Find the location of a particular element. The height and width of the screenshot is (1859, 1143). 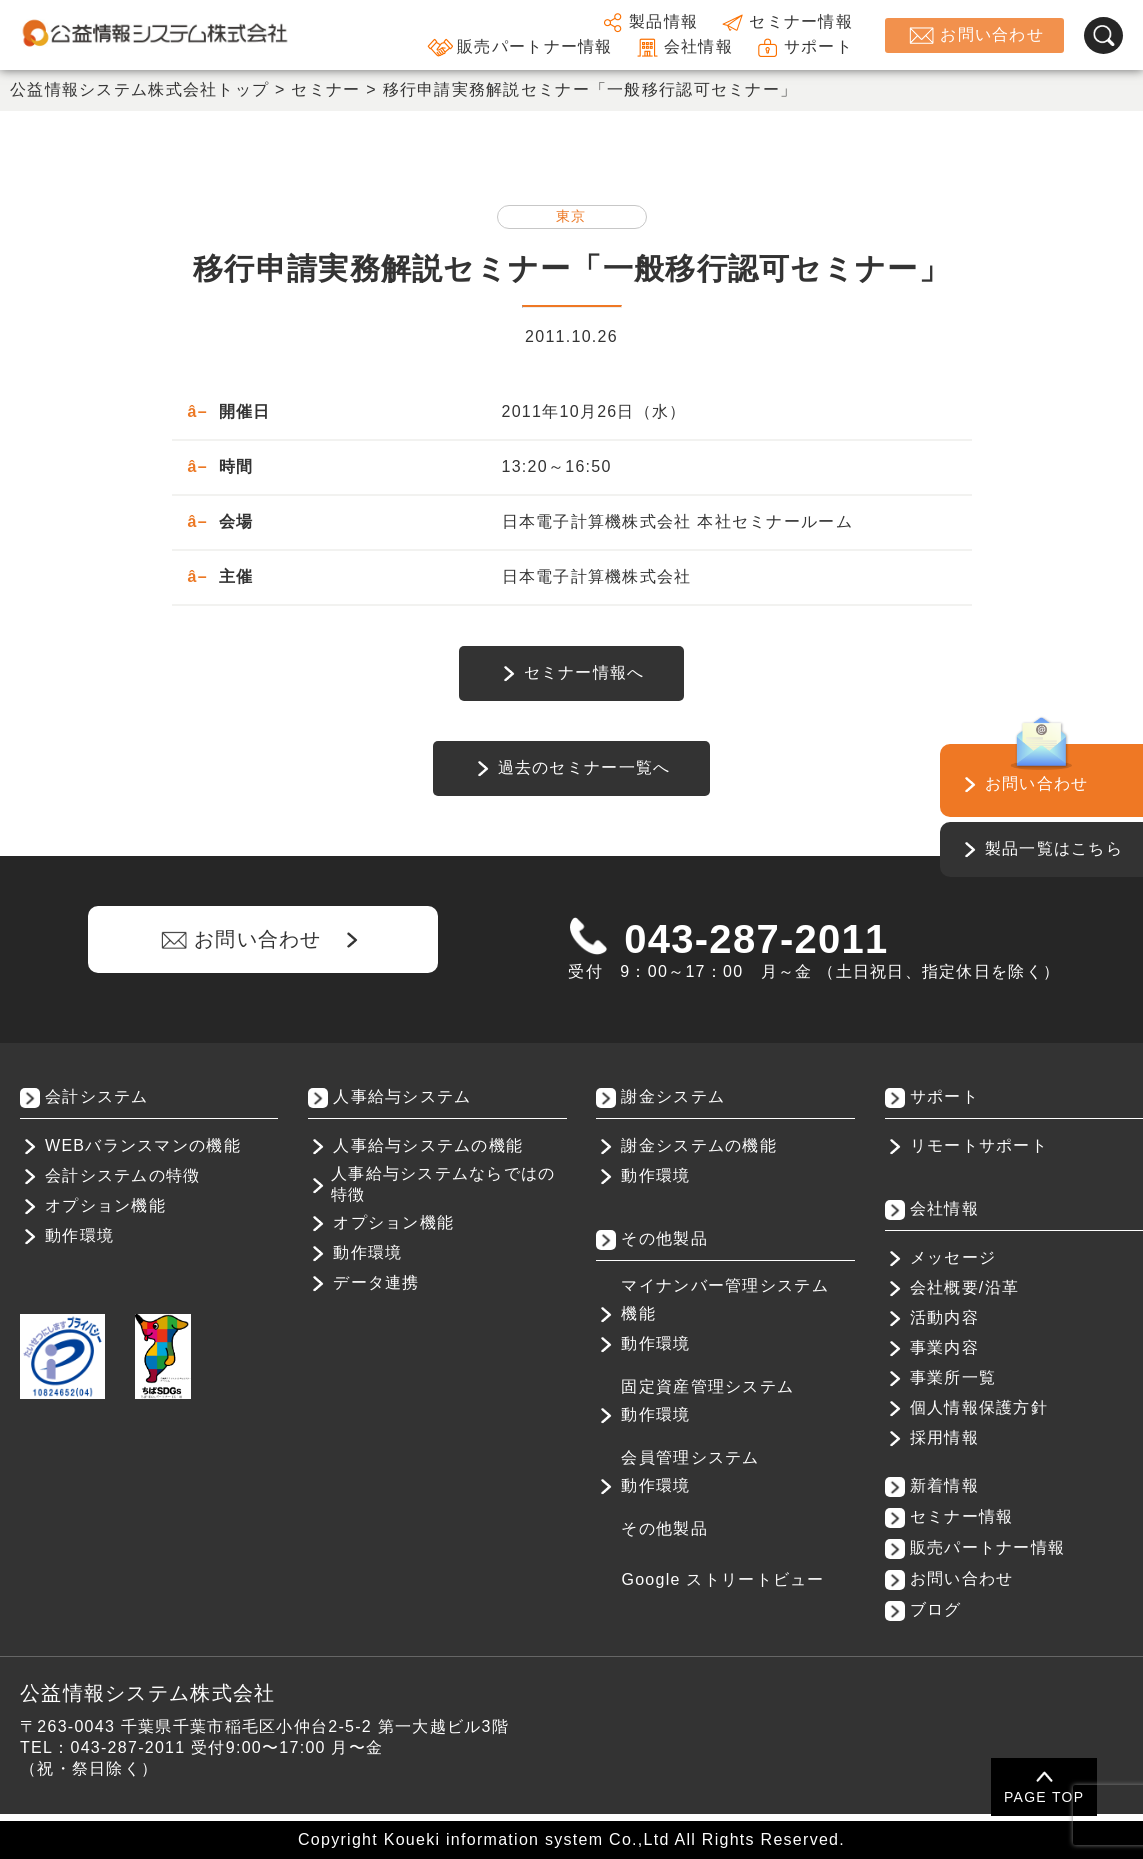

機能 is located at coordinates (638, 1313).